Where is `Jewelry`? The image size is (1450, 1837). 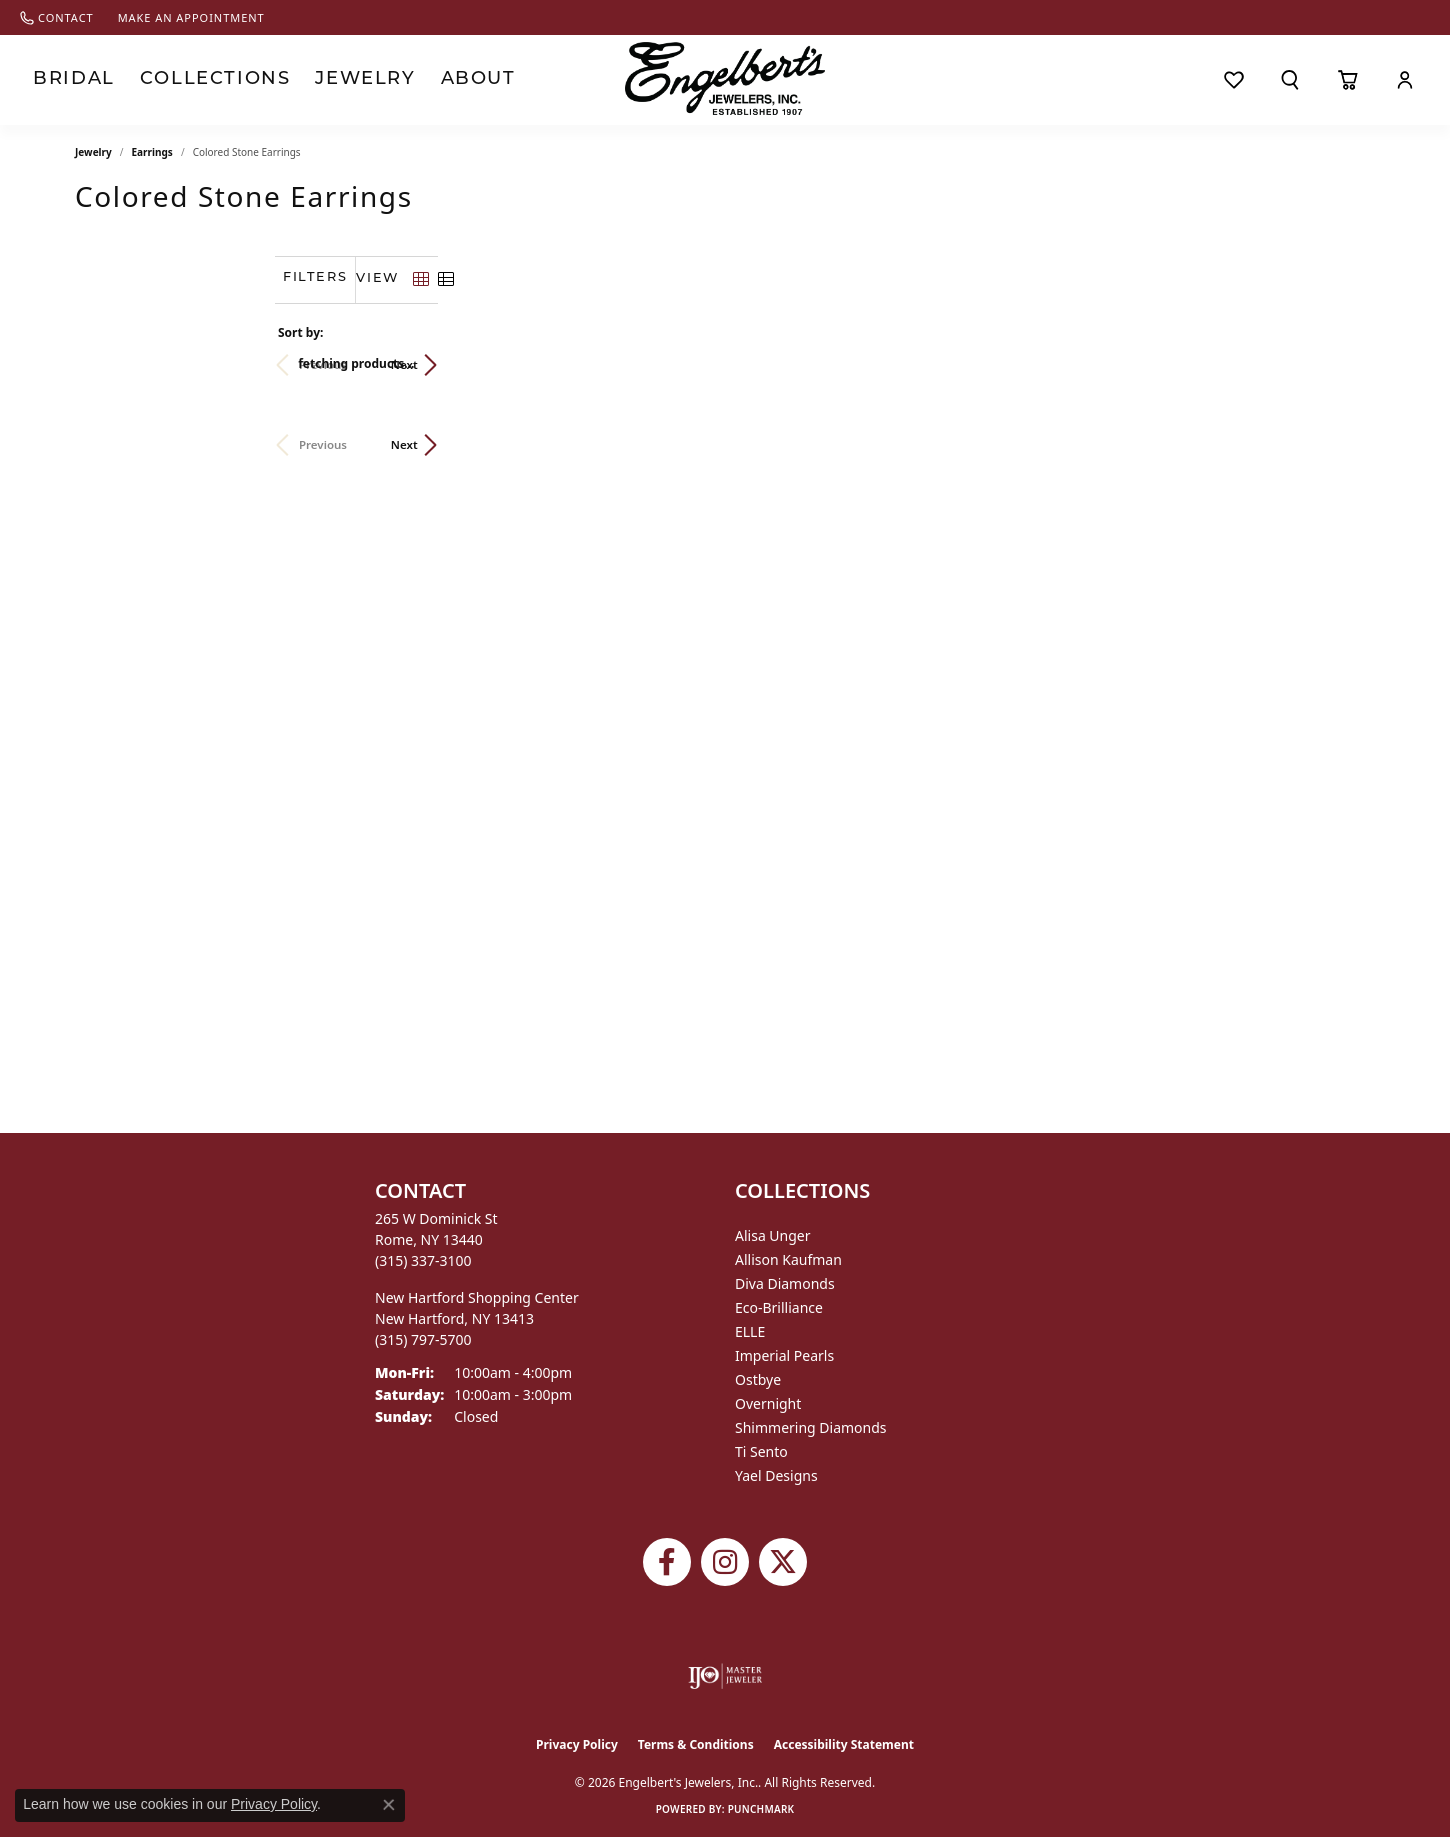 Jewelry is located at coordinates (318, 79).